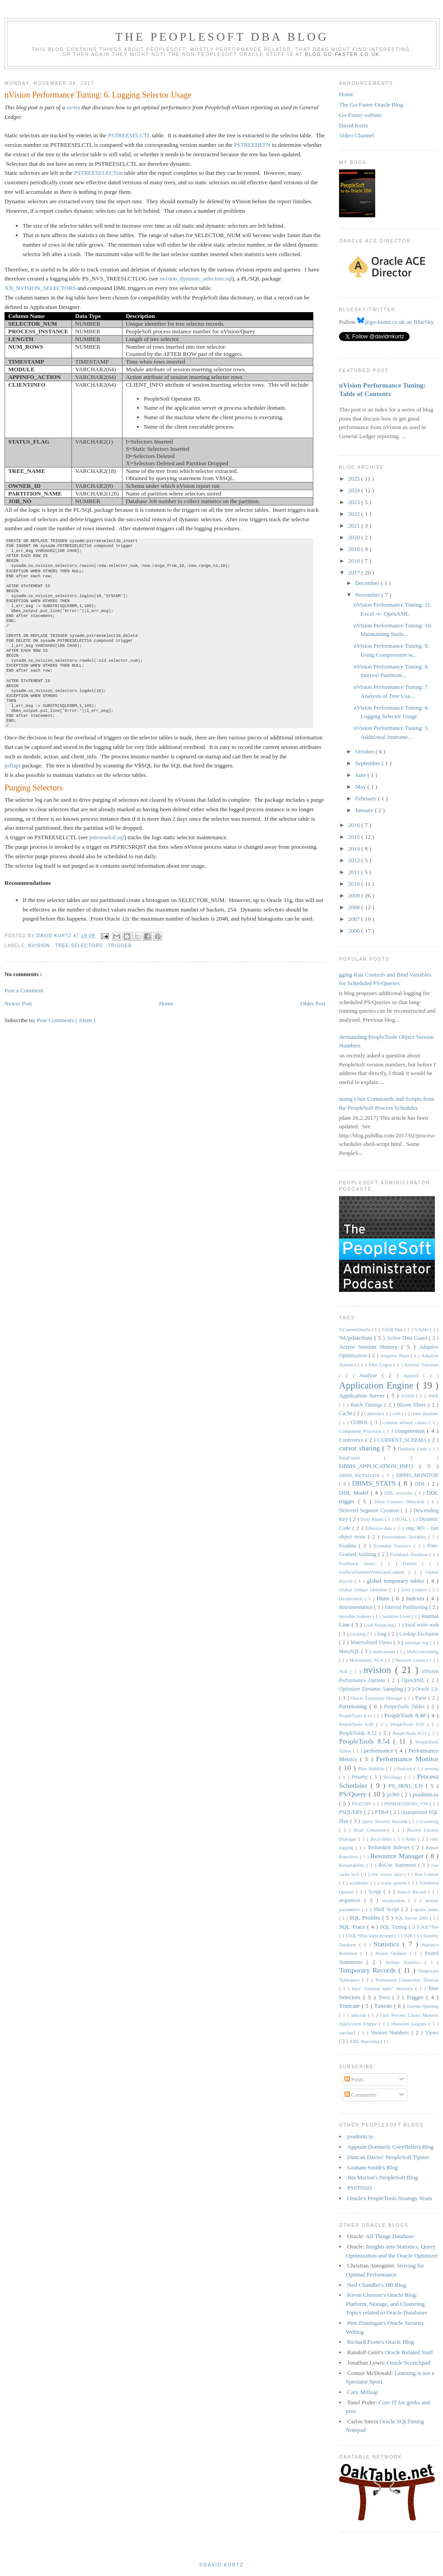  What do you see at coordinates (166, 1003) in the screenshot?
I see `Home` at bounding box center [166, 1003].